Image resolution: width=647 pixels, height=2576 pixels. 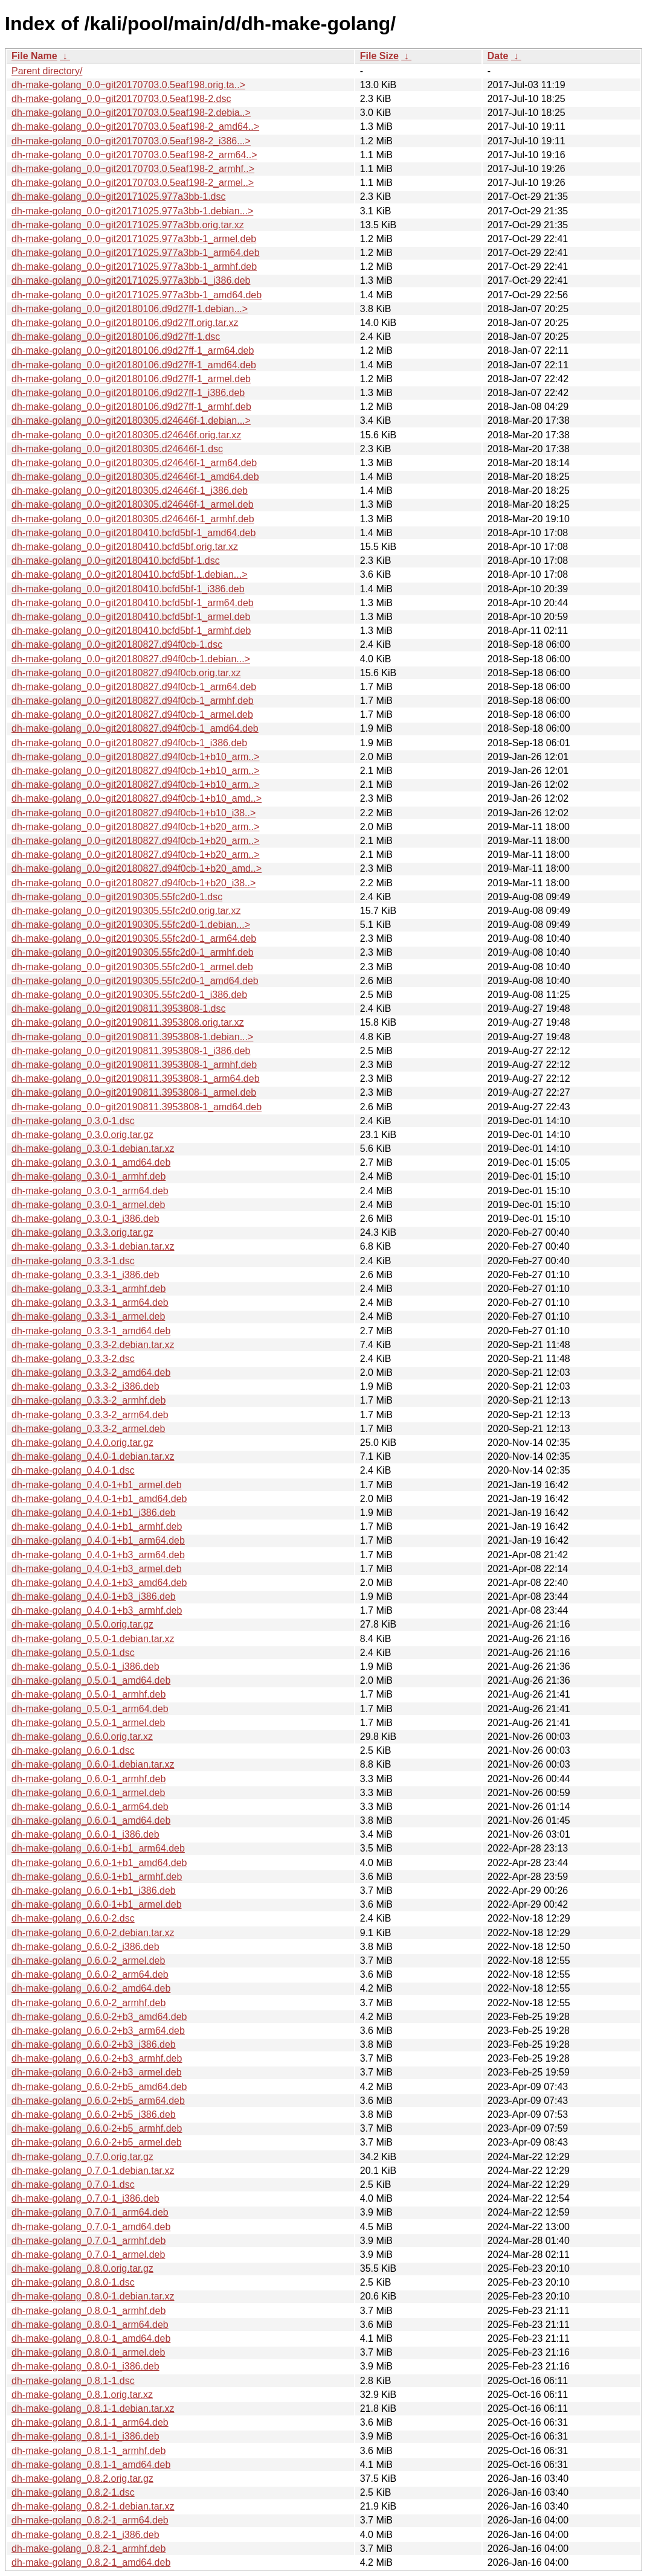 I want to click on dh-make-golang_0.3.3-1.dsc, so click(x=73, y=1261).